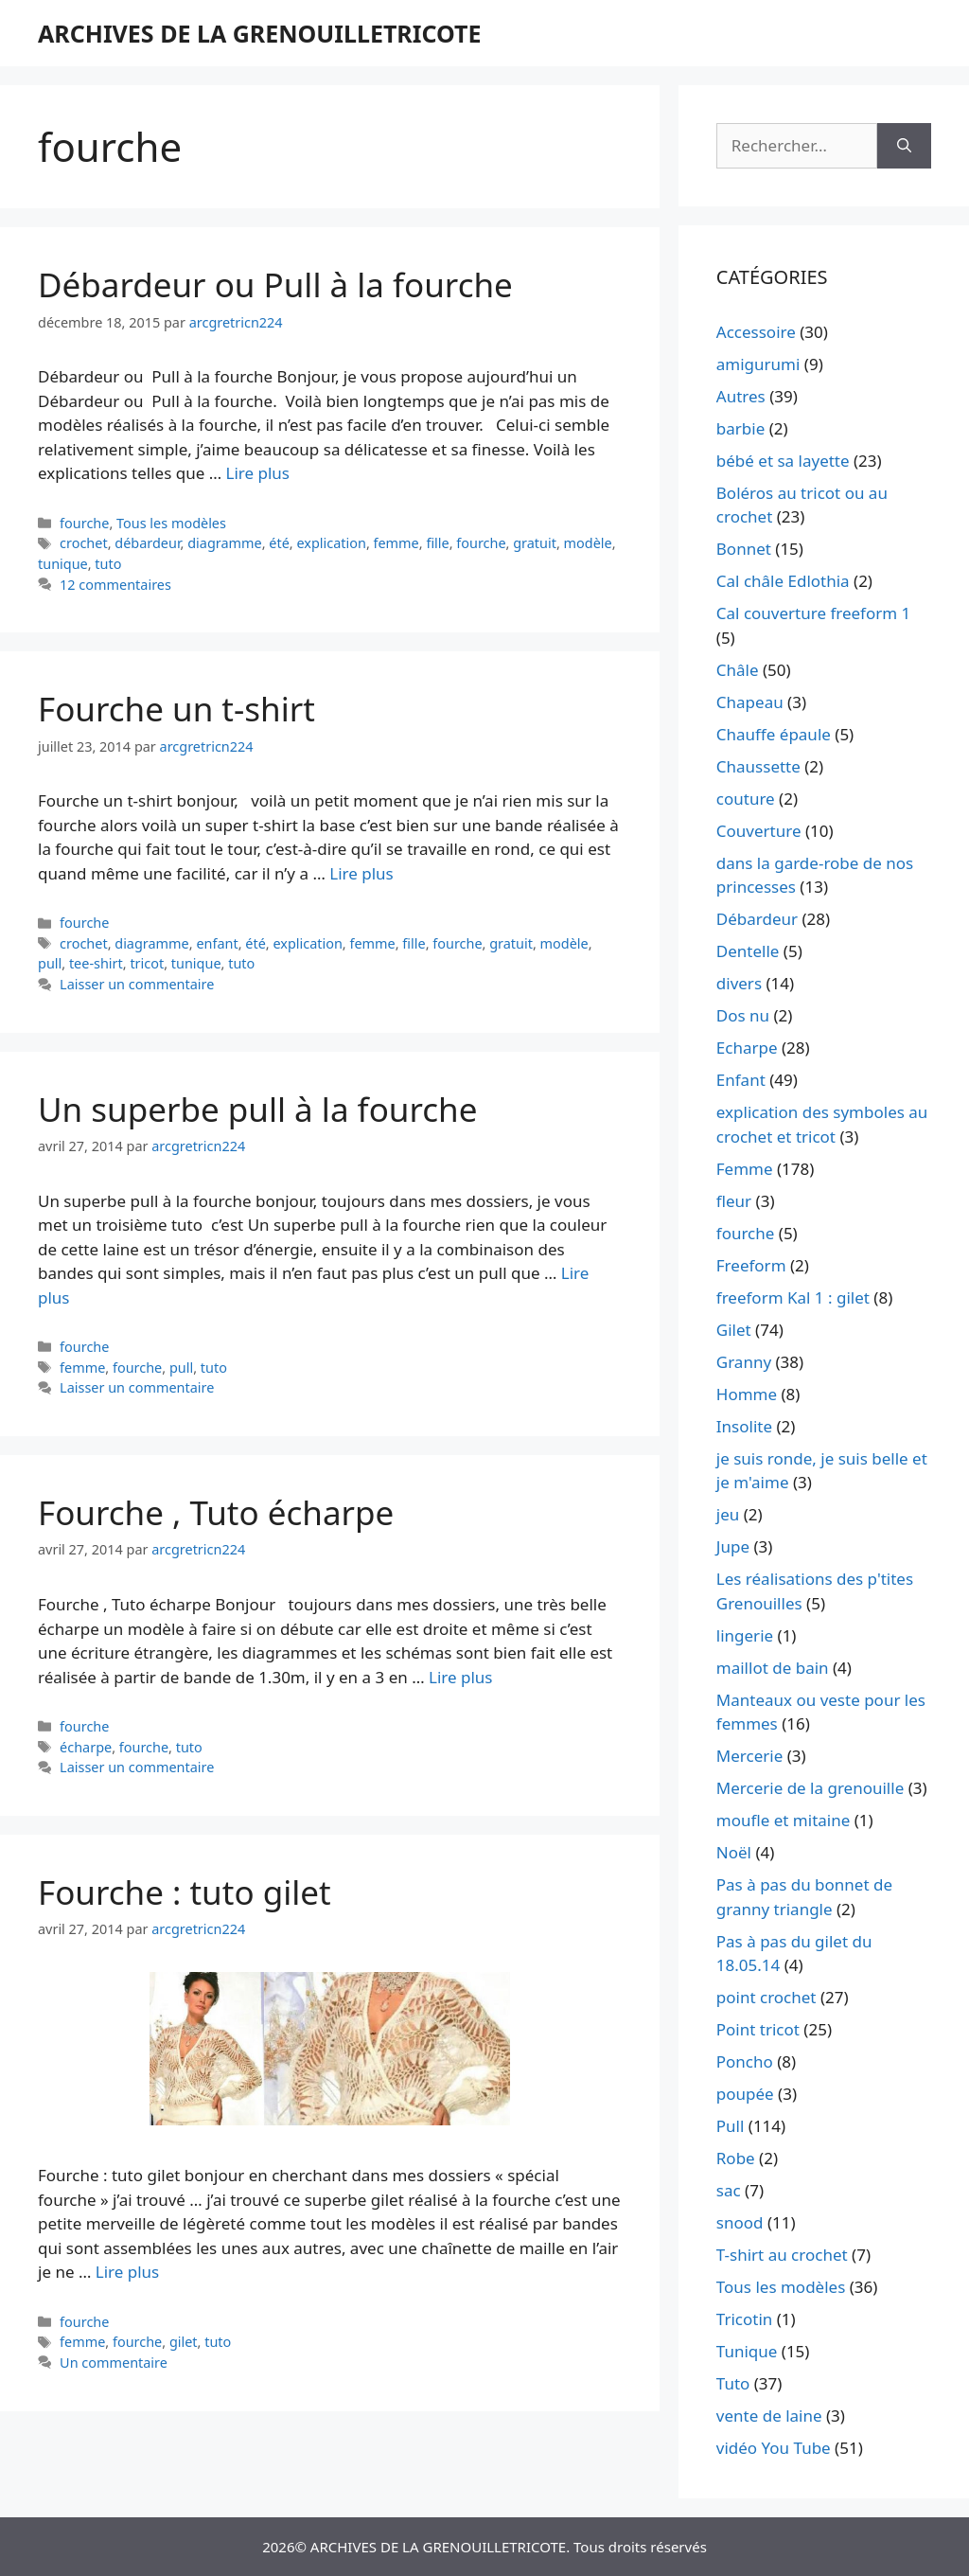  Describe the element at coordinates (904, 146) in the screenshot. I see `[Rechercher]` at that location.